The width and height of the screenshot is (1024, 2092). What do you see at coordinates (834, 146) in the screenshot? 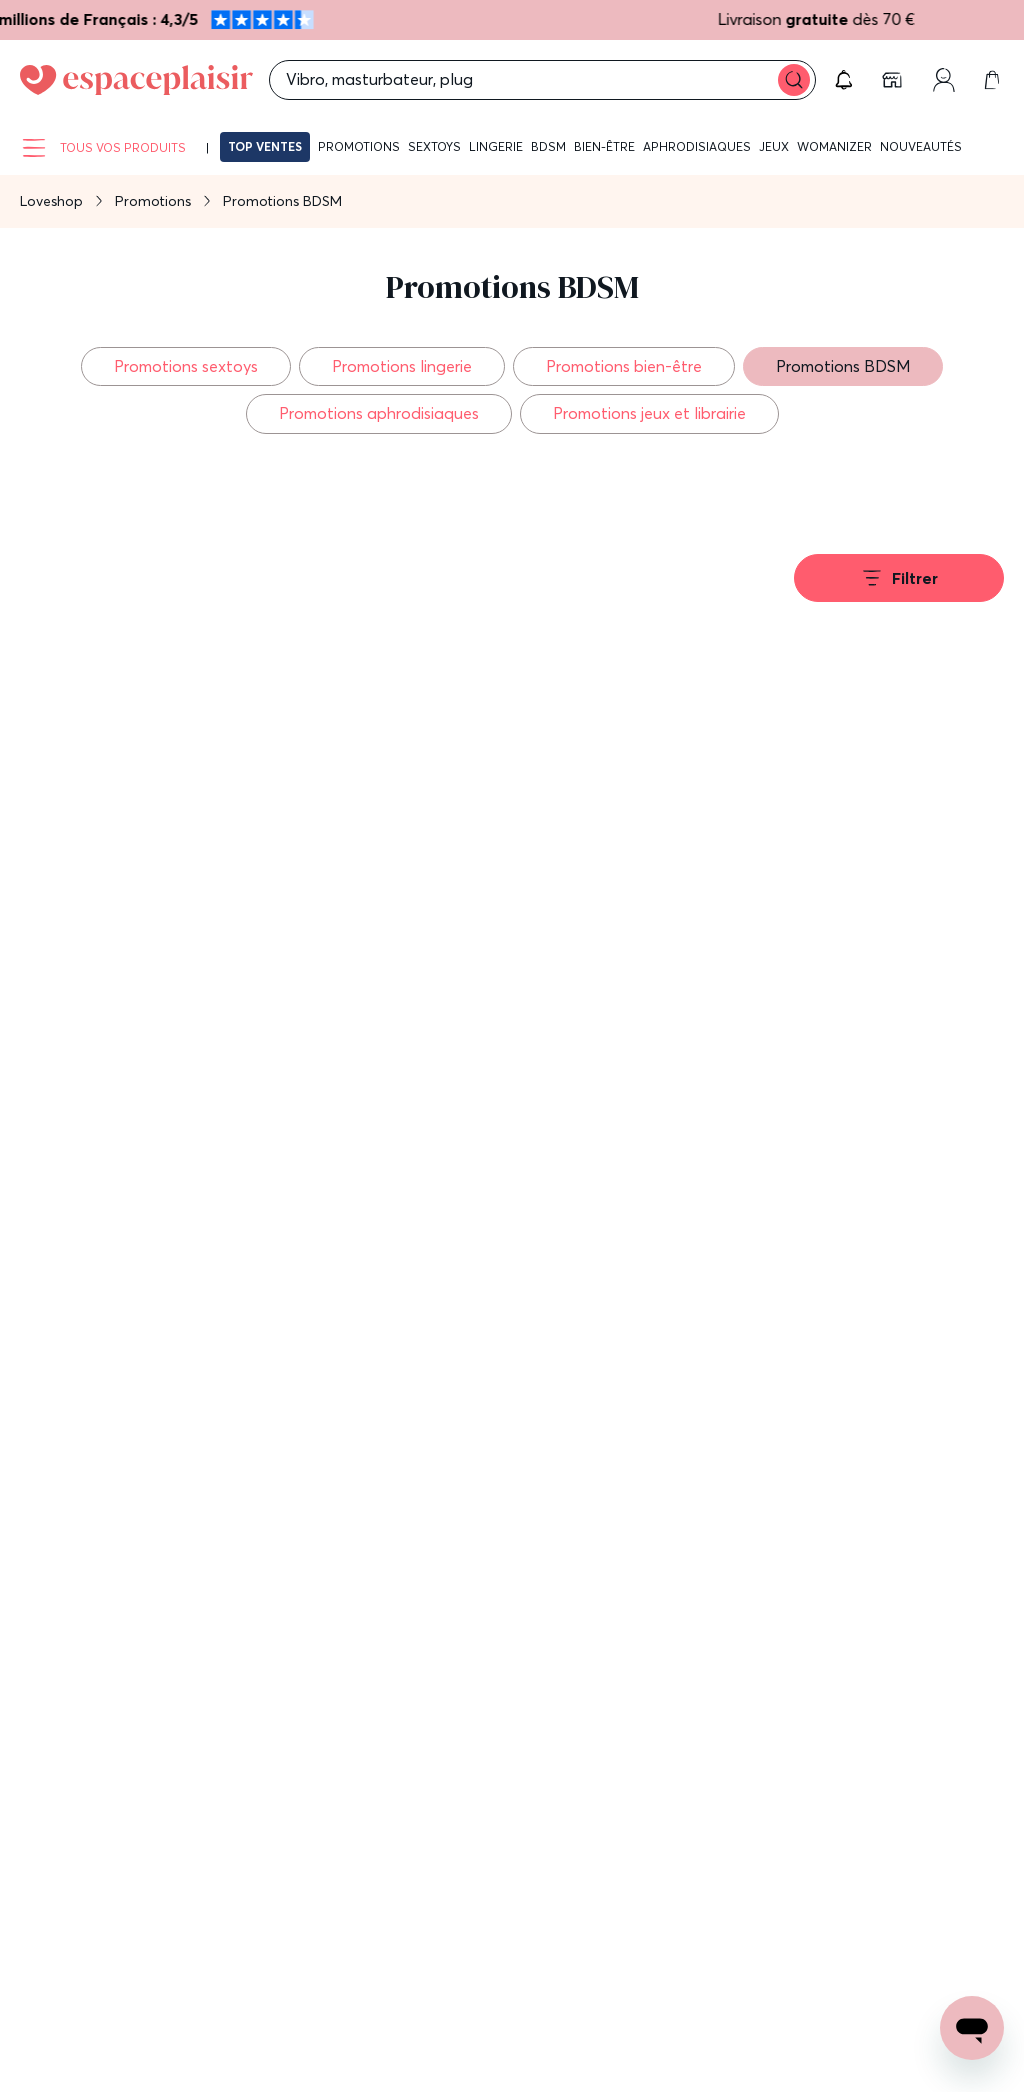
I see `Womanizer` at bounding box center [834, 146].